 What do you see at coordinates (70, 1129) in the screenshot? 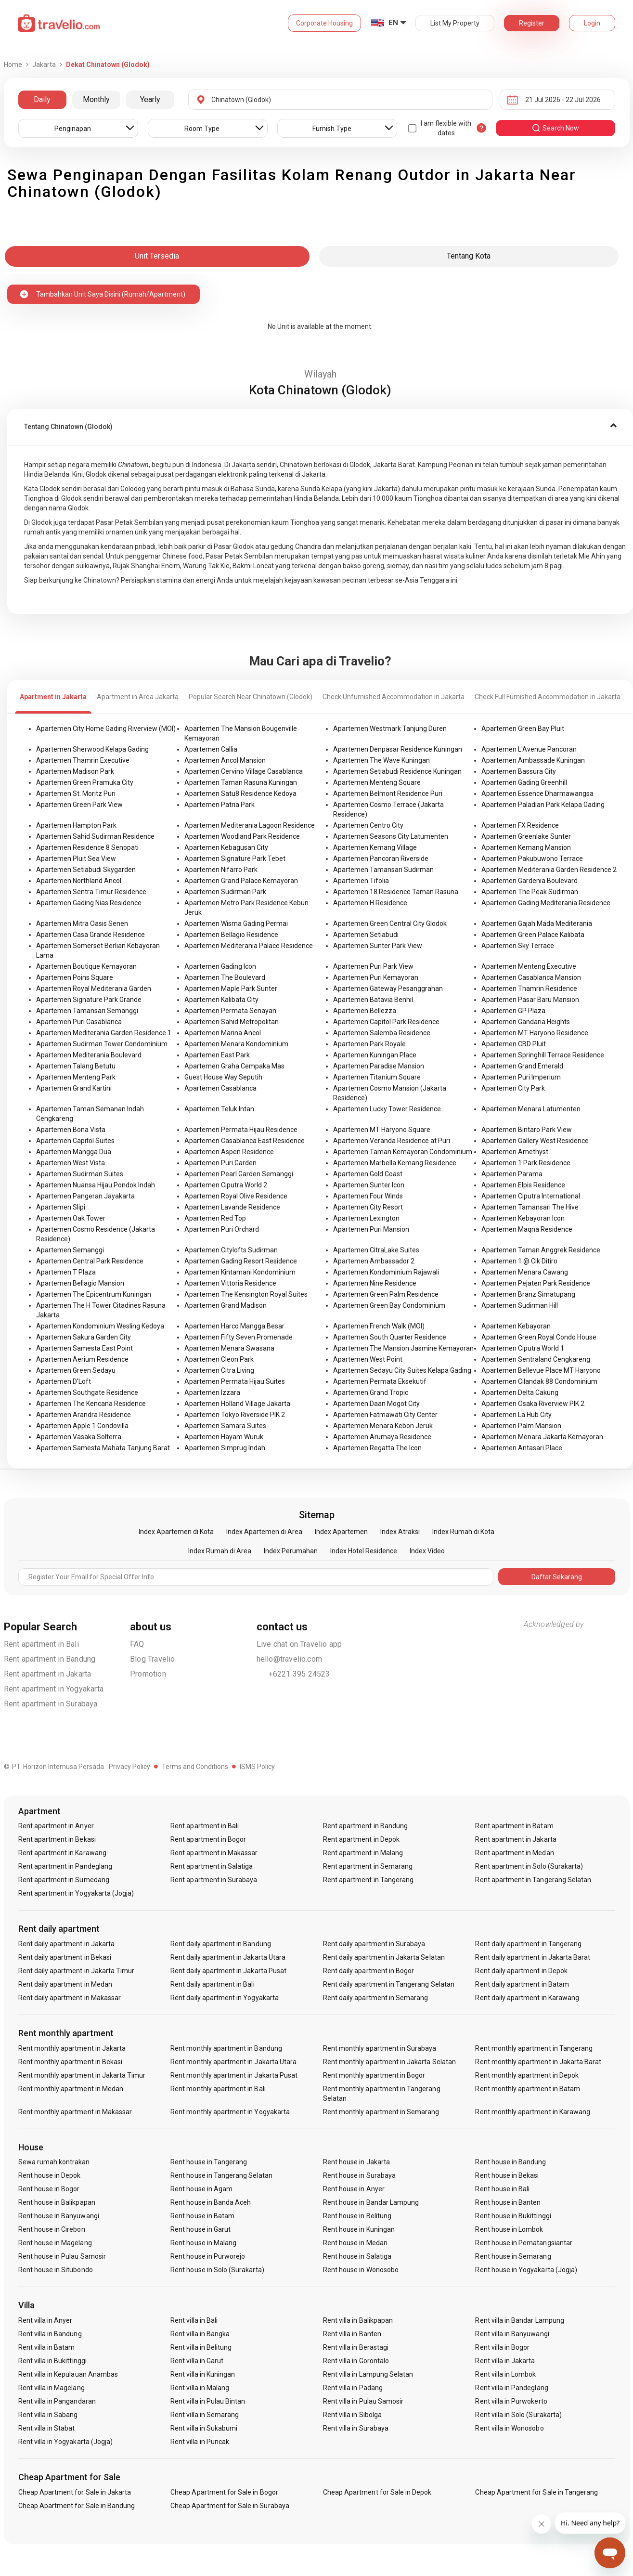
I see `Apartemen Bona Vista` at bounding box center [70, 1129].